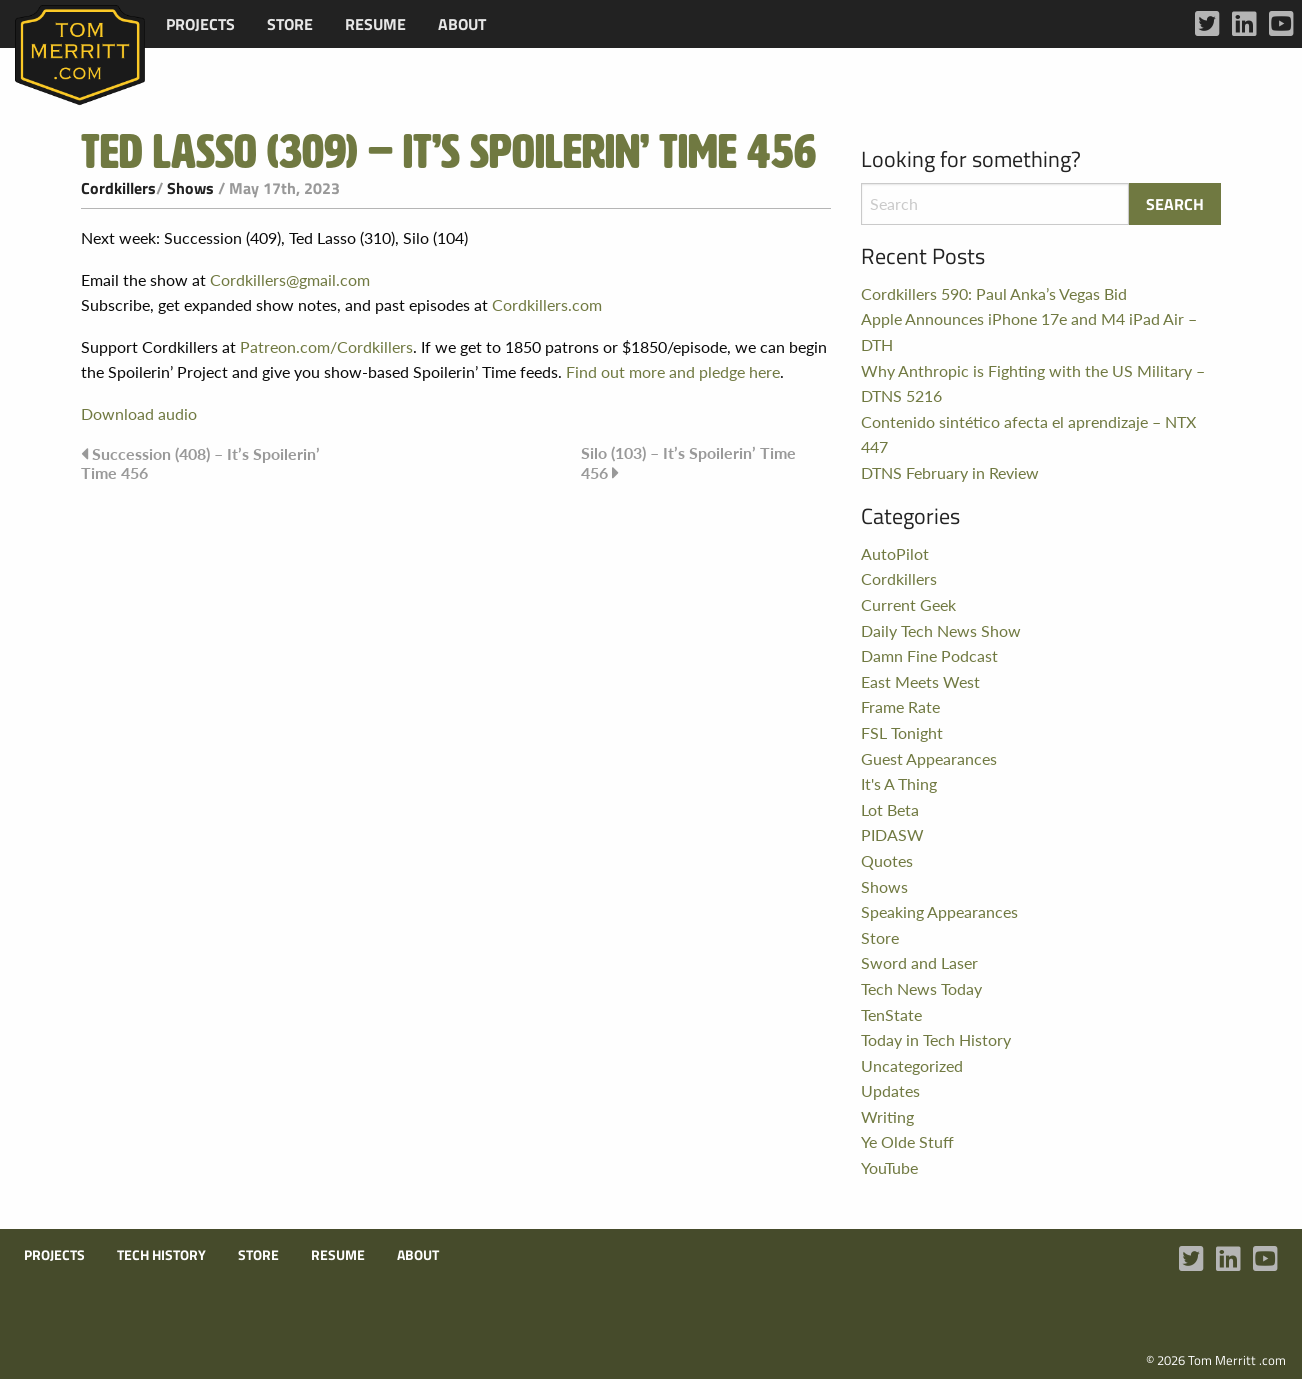  What do you see at coordinates (190, 188) in the screenshot?
I see `Shows` at bounding box center [190, 188].